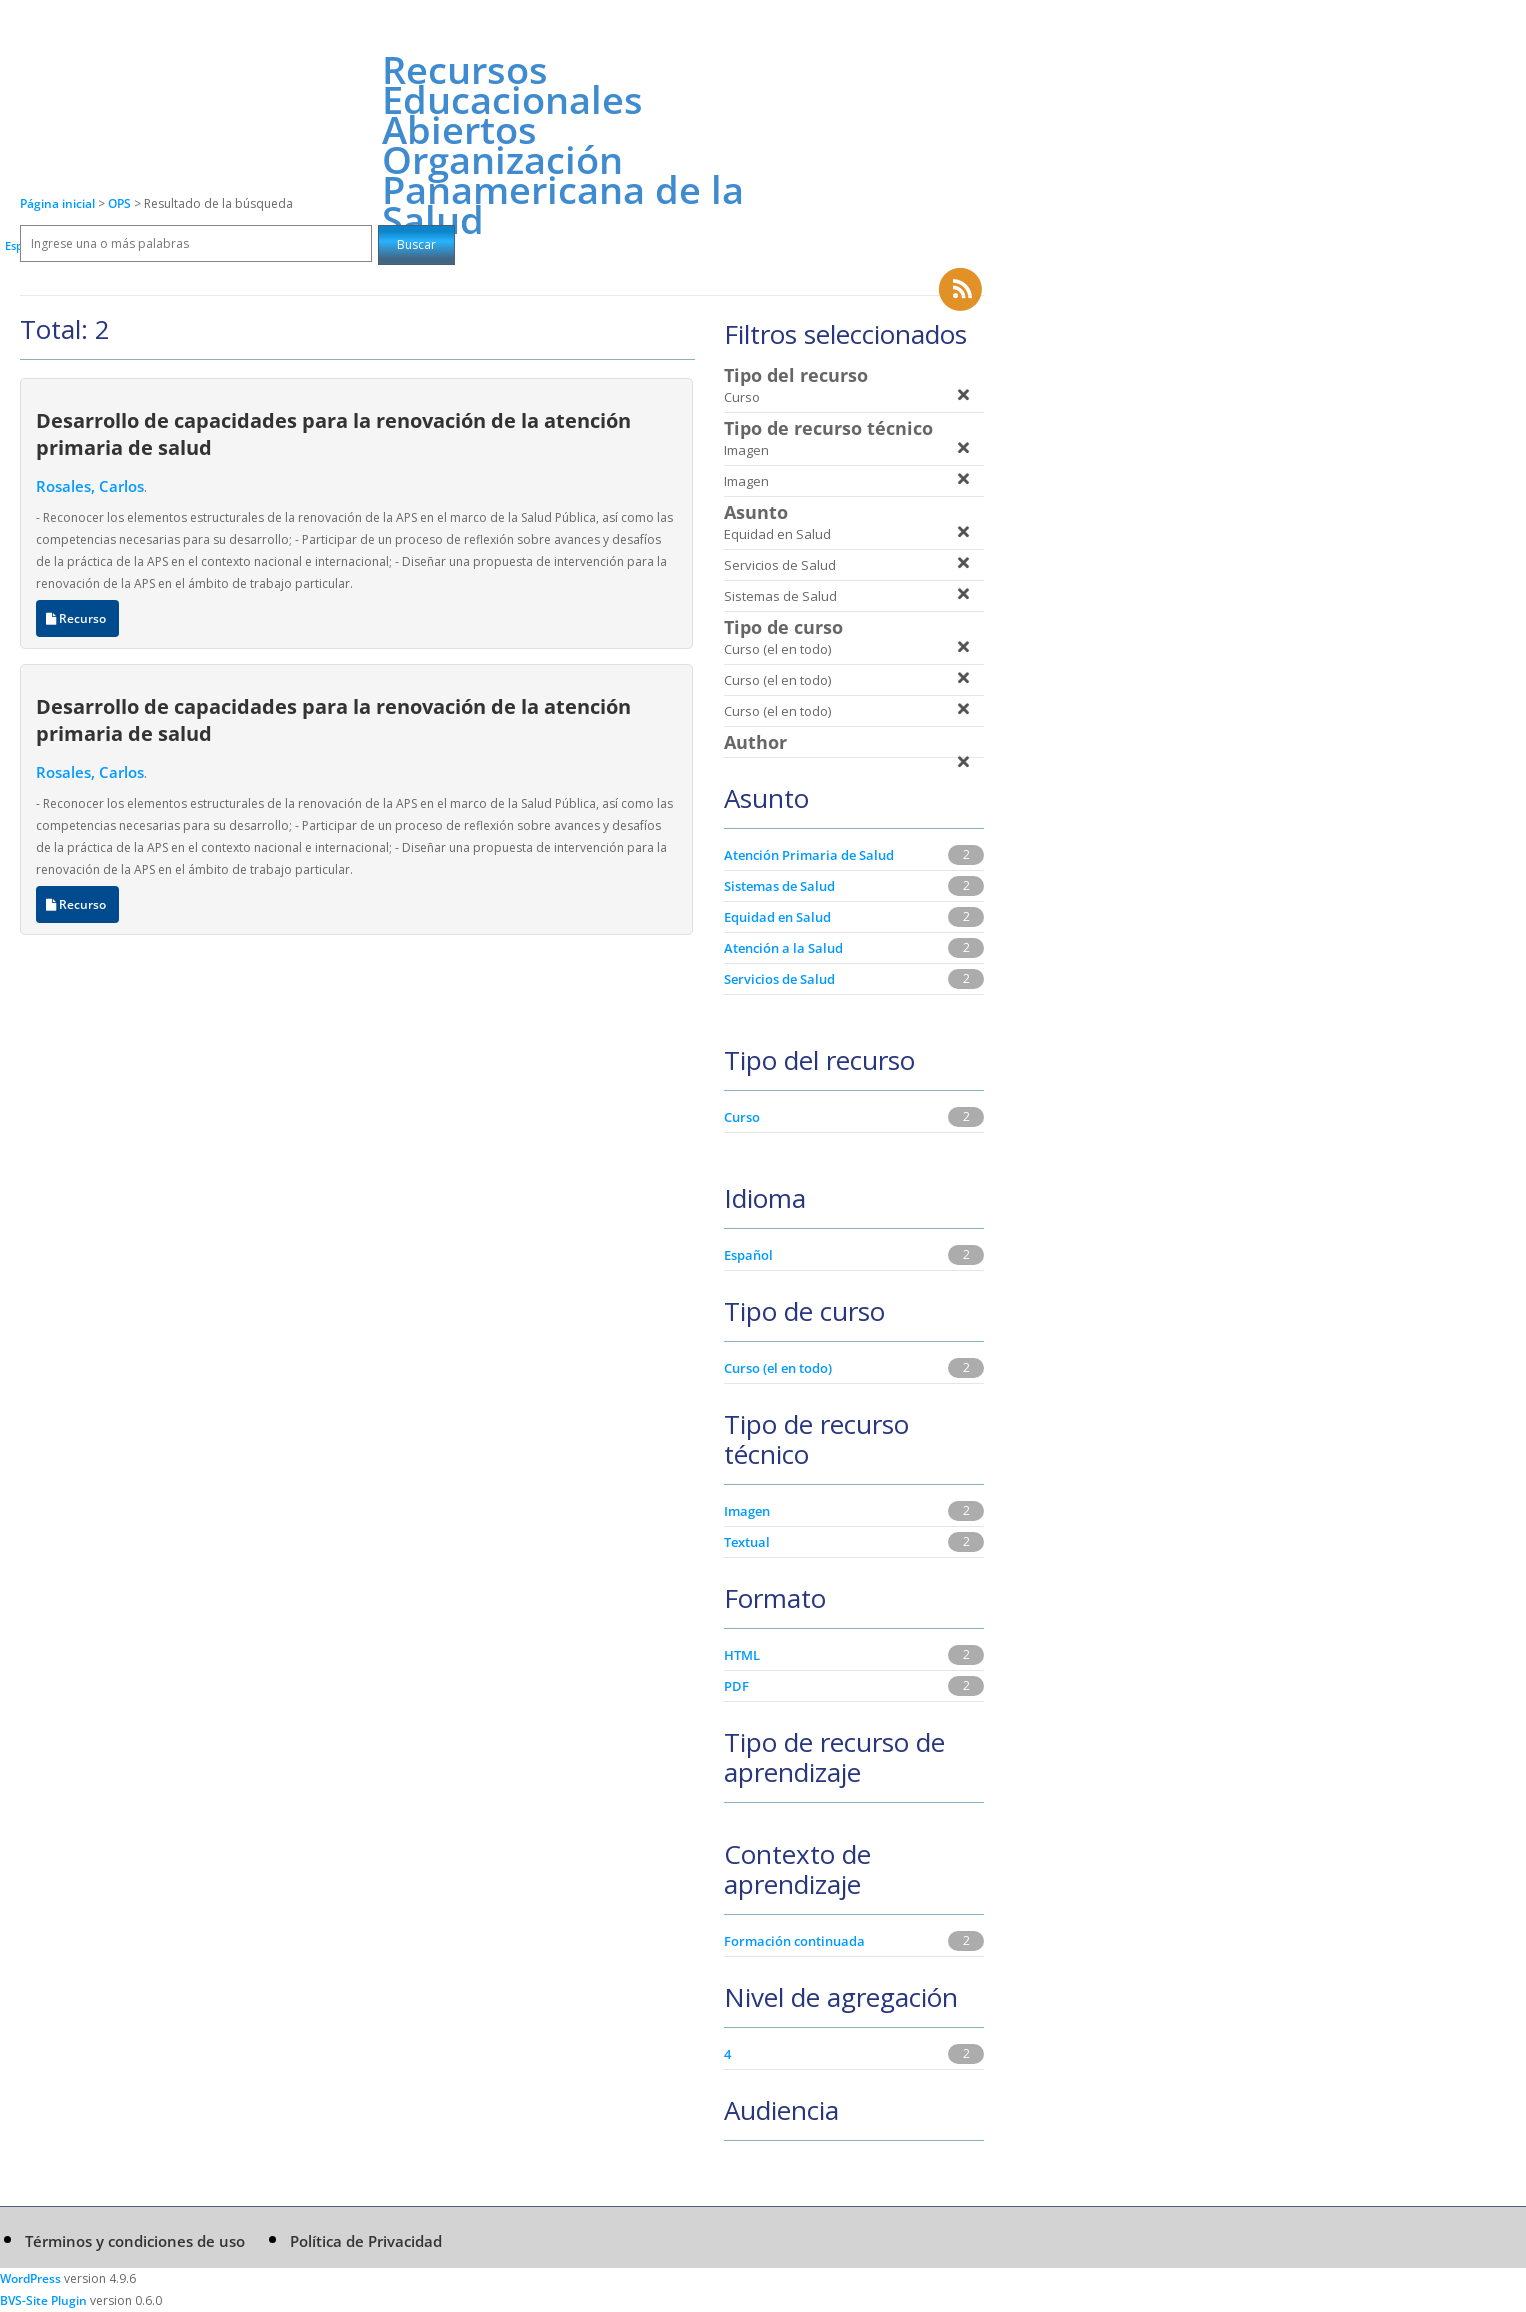 The height and width of the screenshot is (2312, 1526). I want to click on OPS, so click(121, 203).